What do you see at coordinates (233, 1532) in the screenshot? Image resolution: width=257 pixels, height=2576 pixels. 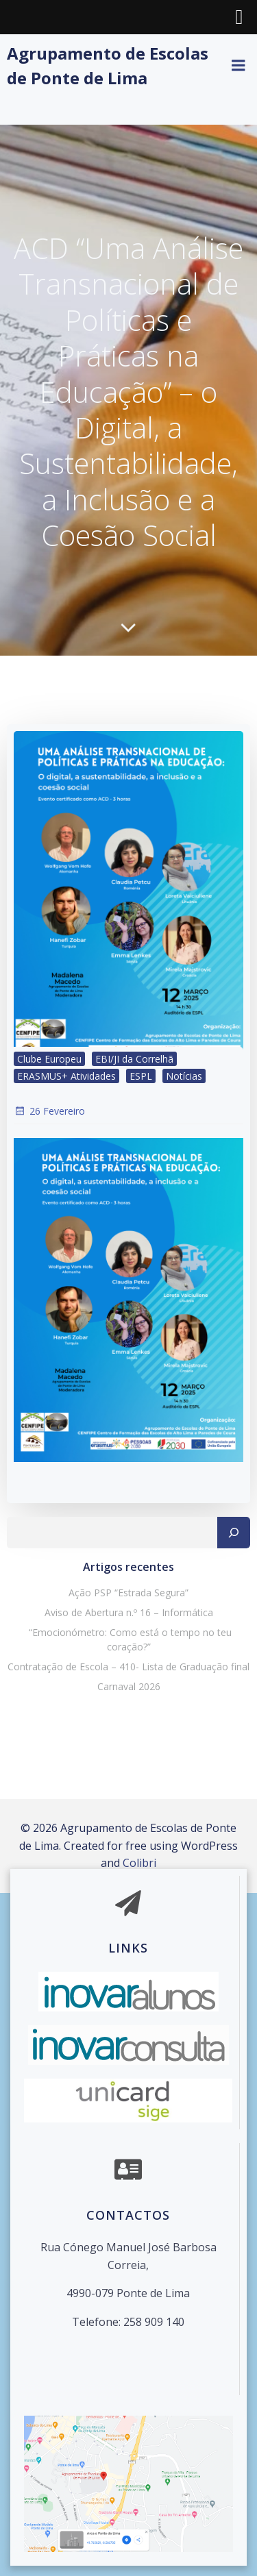 I see `[Pesquisar]` at bounding box center [233, 1532].